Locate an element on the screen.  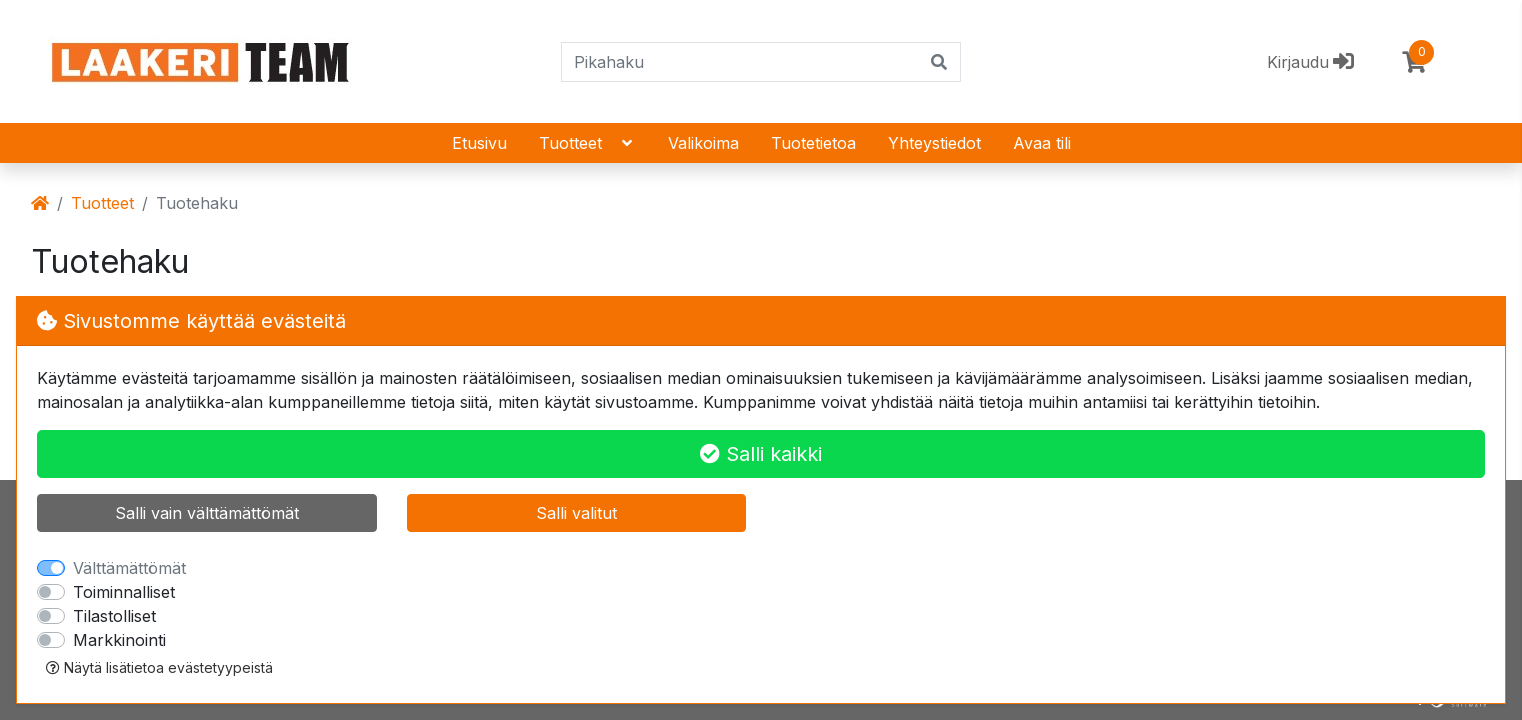
Näytä lisätietoa evästetyypeistä is located at coordinates (159, 667).